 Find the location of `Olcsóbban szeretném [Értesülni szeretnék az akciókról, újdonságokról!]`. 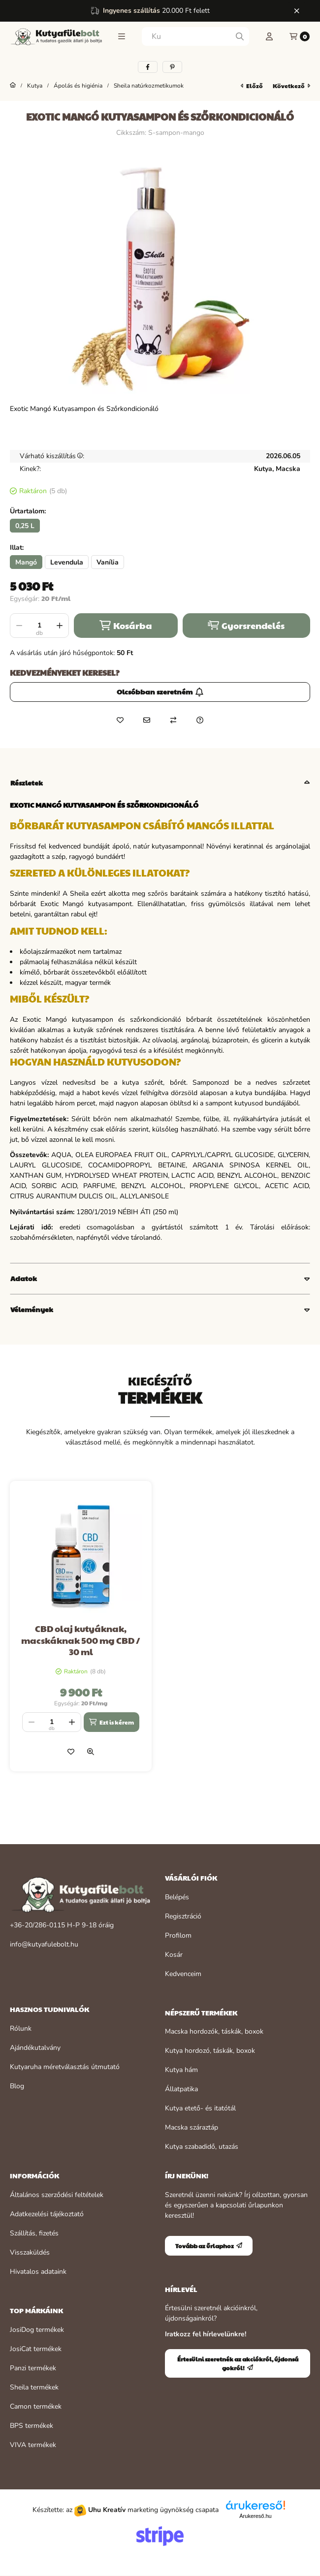

Olcsóbban szeretném [Értesülni szeretnék az akciókról, újdonságokról!] is located at coordinates (160, 691).